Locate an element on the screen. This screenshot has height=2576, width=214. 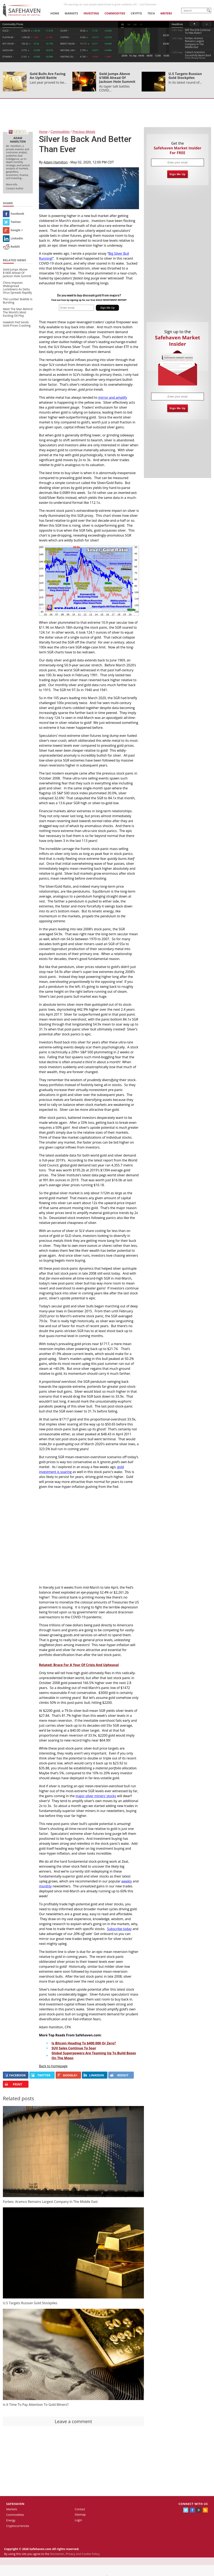
Writers is located at coordinates (166, 13).